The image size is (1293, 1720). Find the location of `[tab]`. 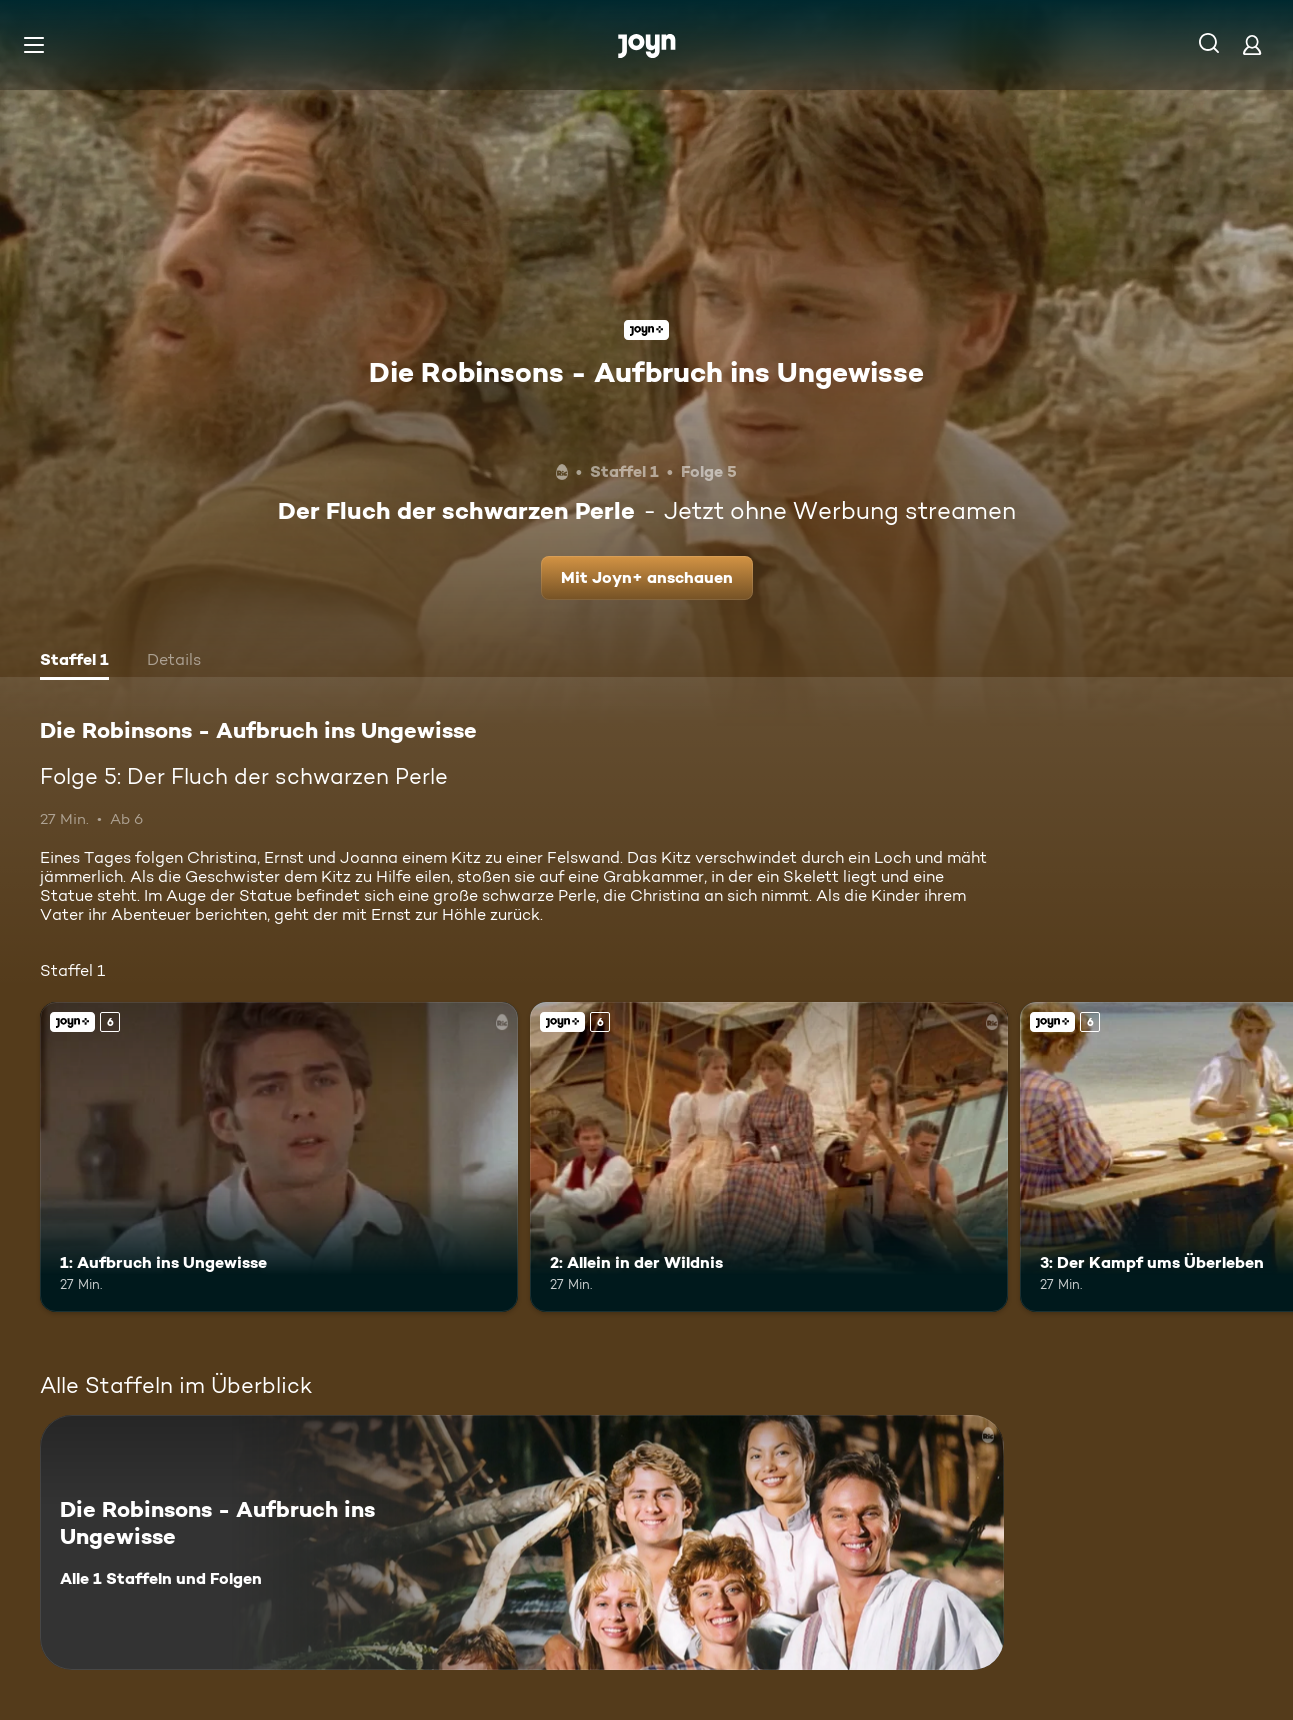

[tab] is located at coordinates (74, 662).